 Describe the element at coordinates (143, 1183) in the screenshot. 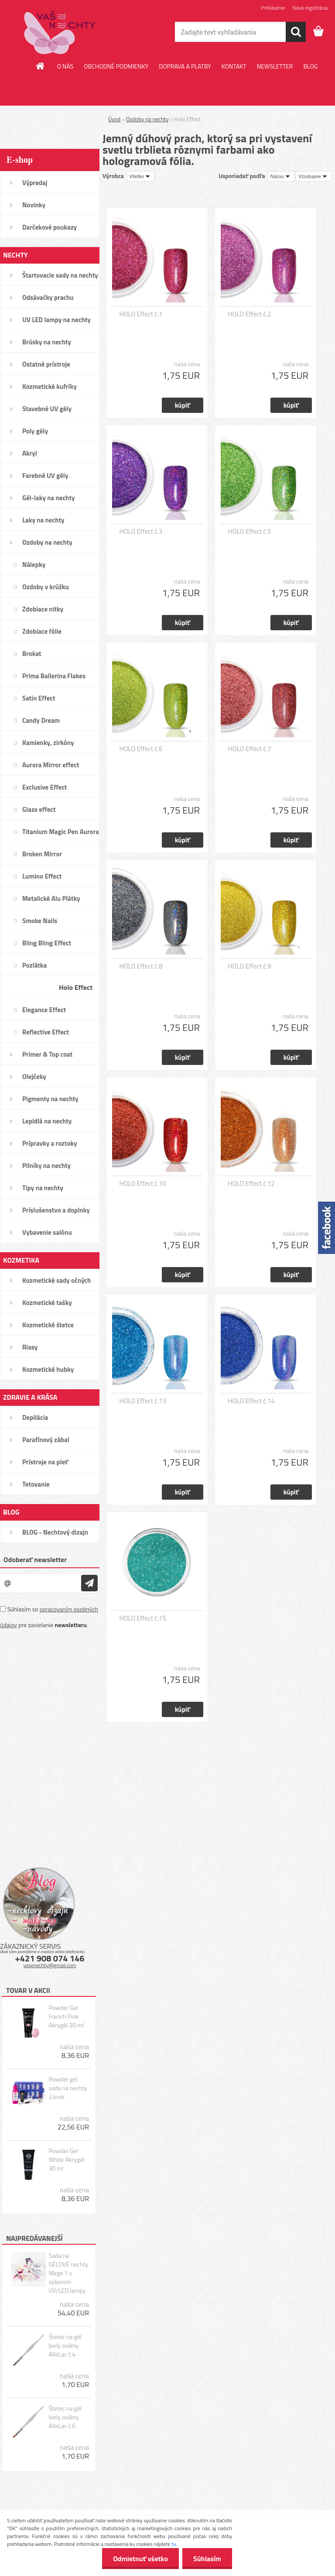

I see `HOLO Effect č.10` at that location.